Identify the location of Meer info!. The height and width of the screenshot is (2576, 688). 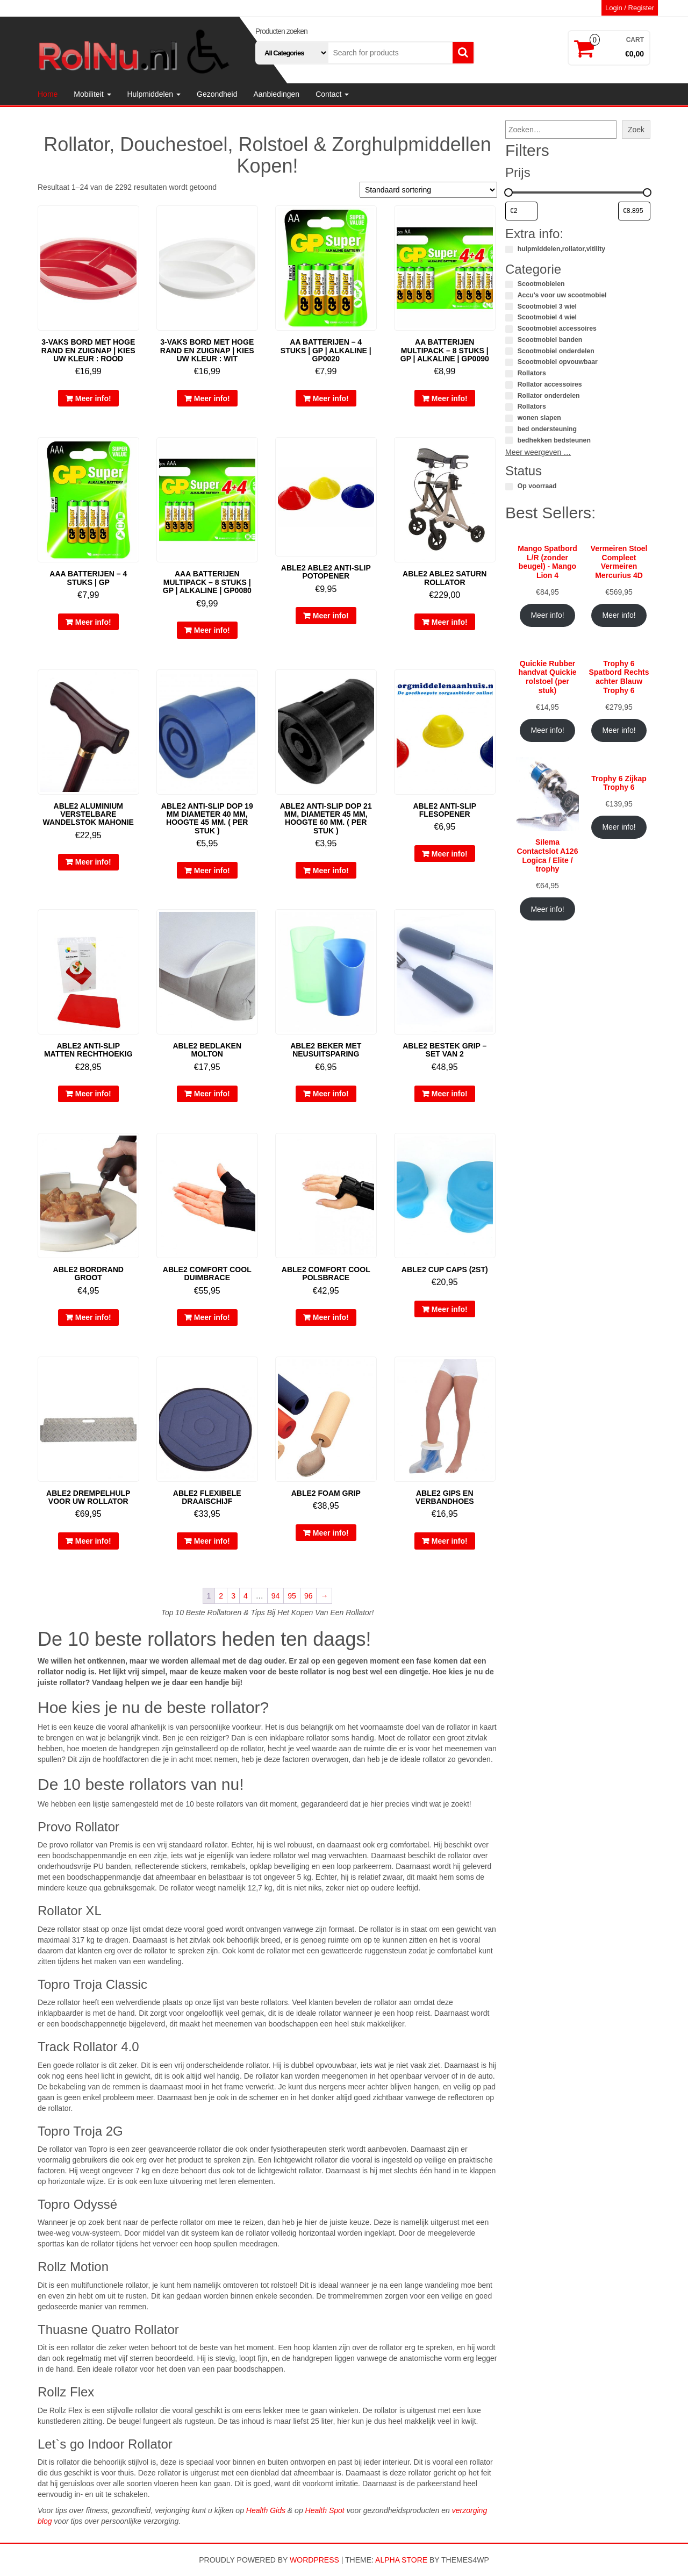
(93, 398).